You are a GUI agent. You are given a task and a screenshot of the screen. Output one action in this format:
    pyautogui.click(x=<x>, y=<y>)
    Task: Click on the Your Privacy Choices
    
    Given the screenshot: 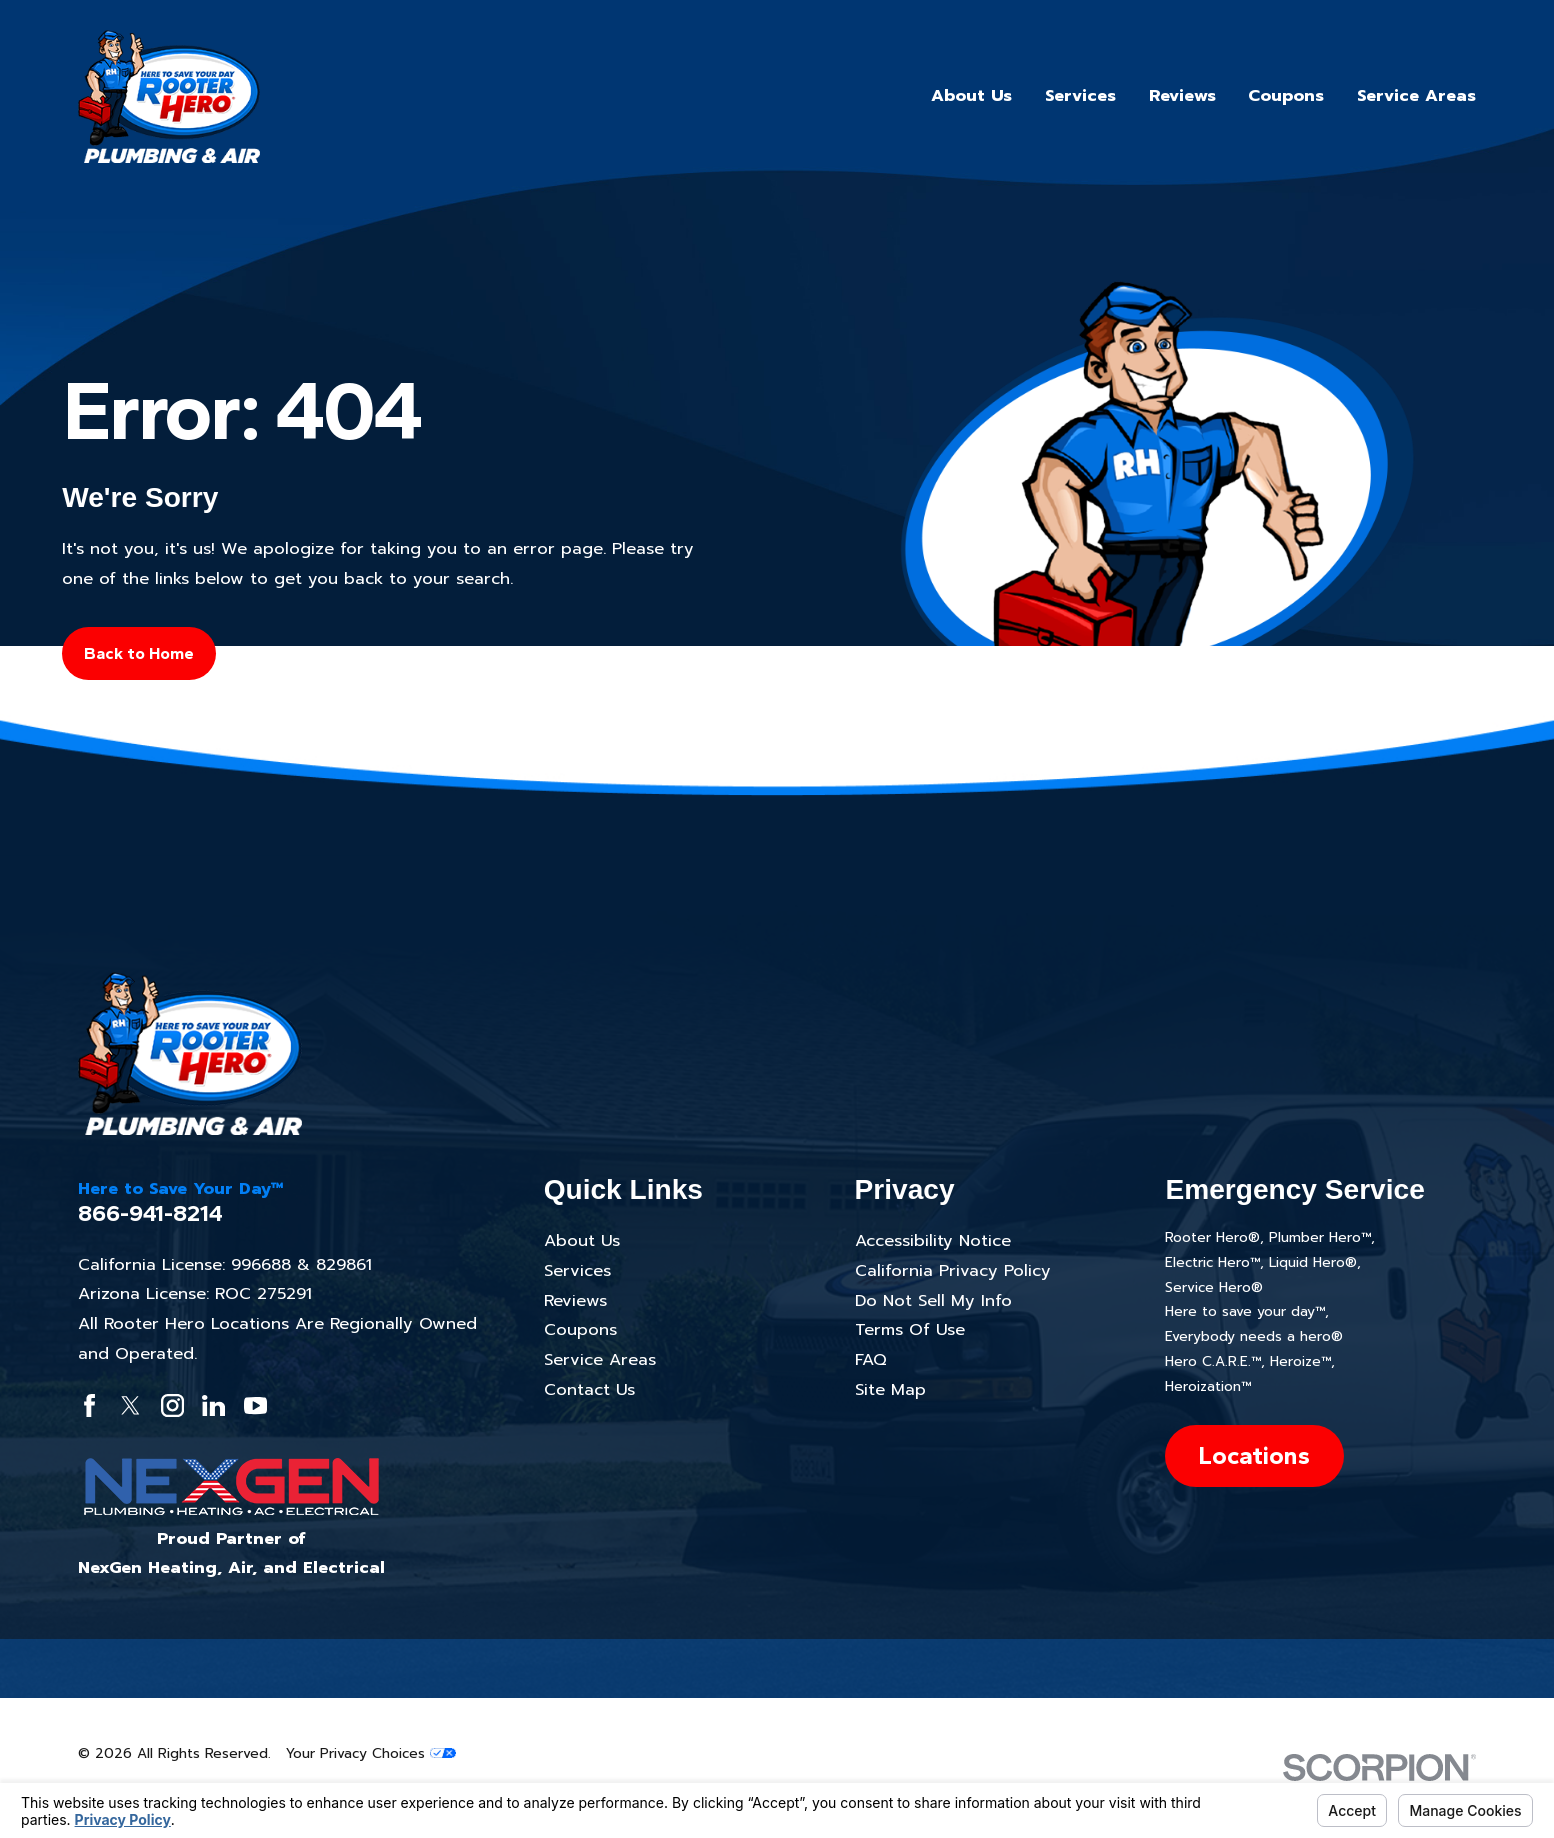 What is the action you would take?
    pyautogui.click(x=371, y=1753)
    